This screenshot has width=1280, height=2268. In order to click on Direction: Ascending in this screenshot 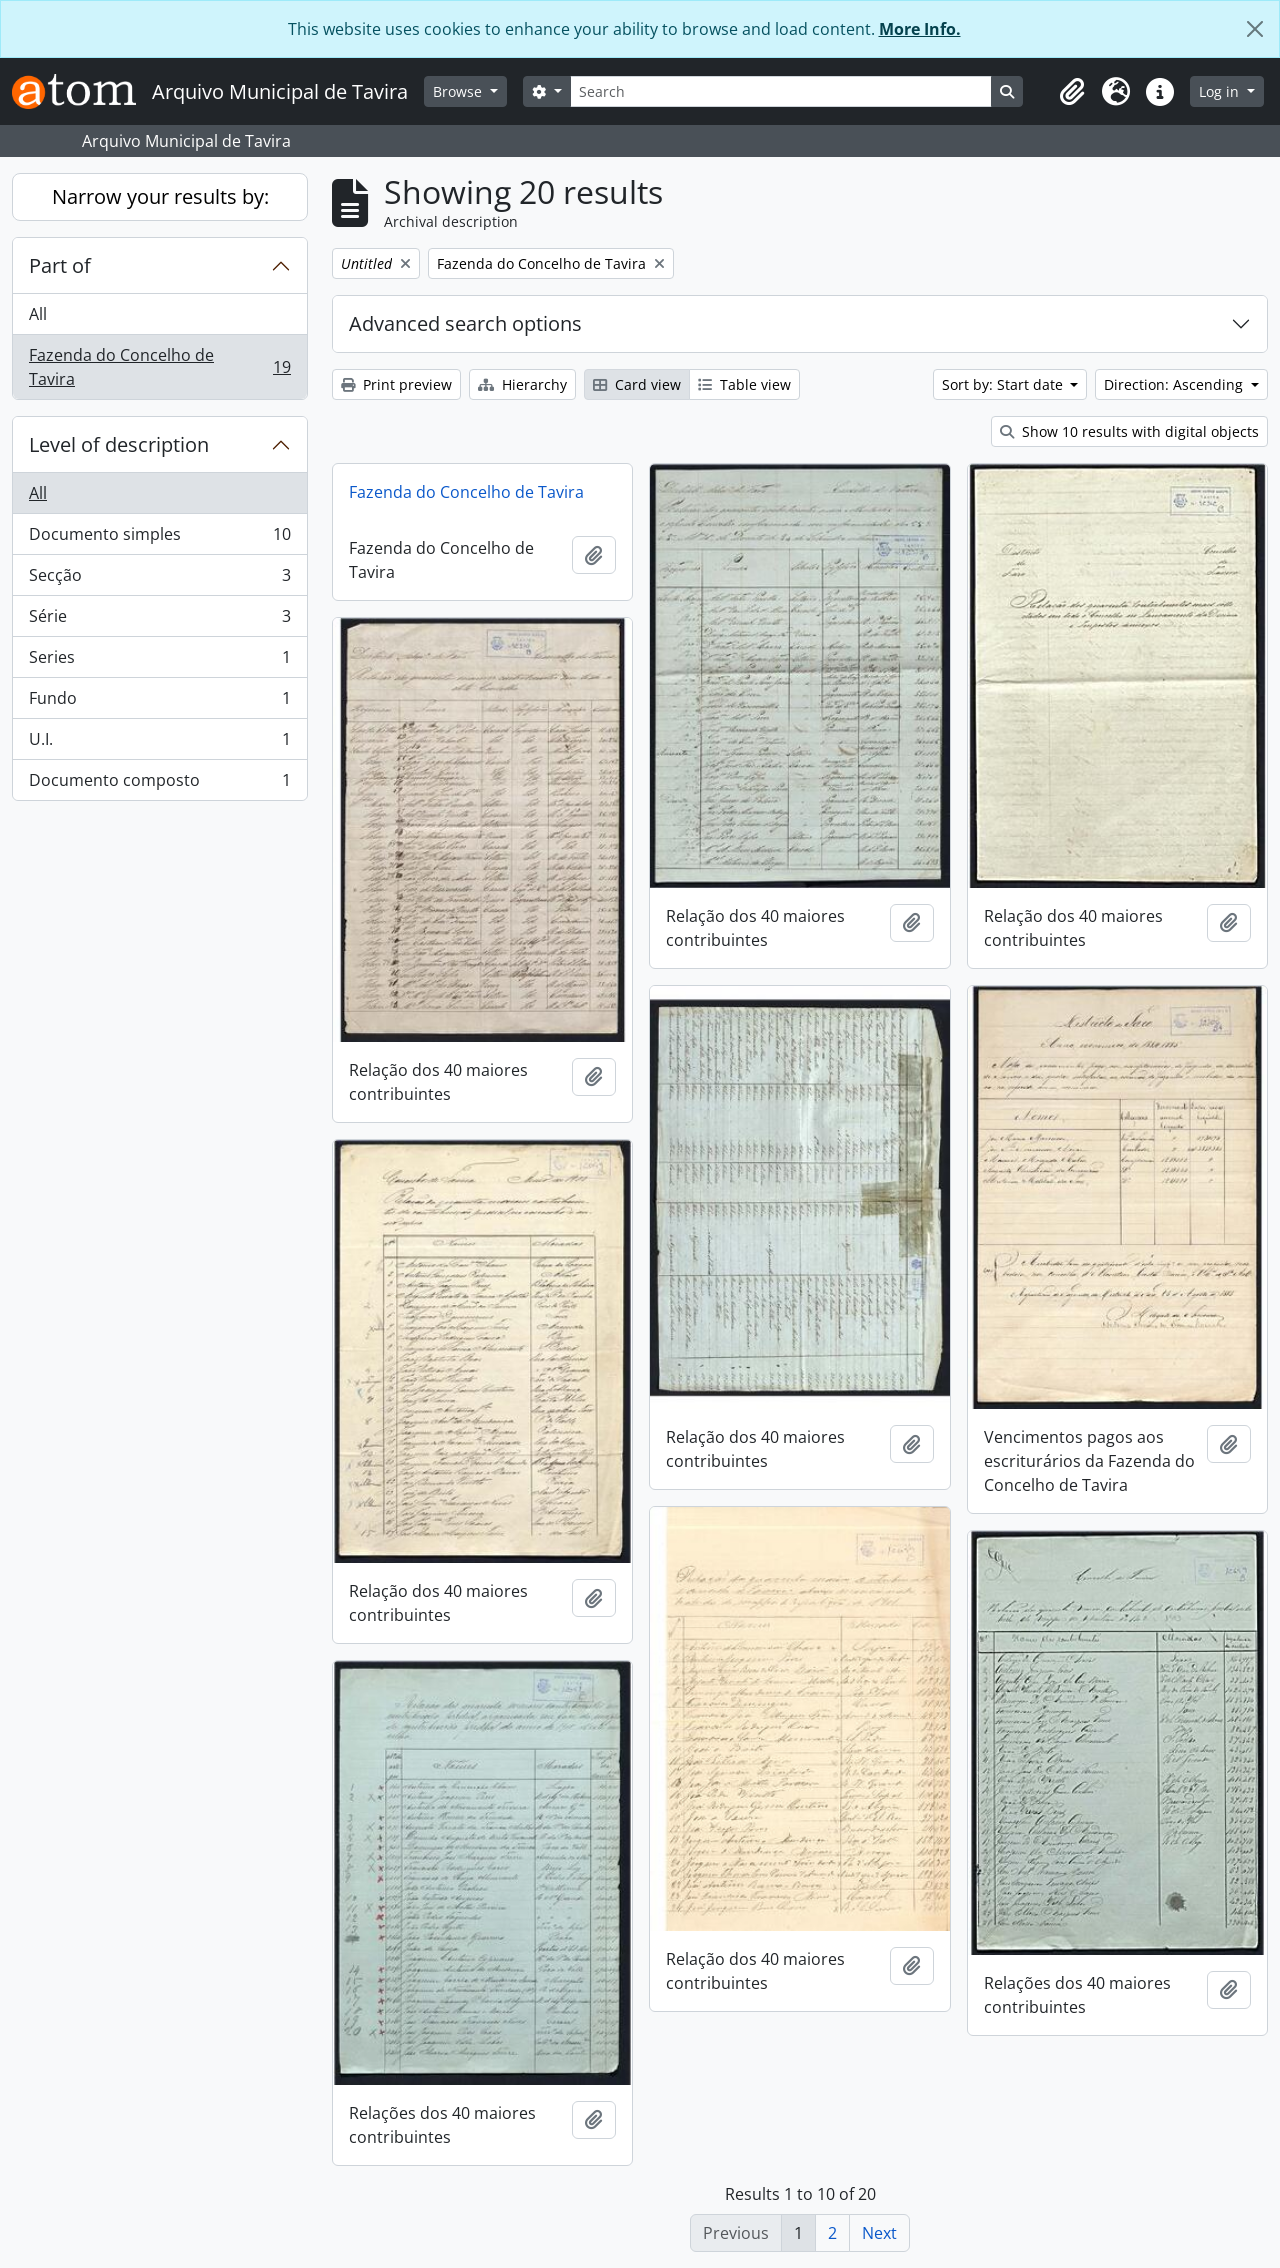, I will do `click(1175, 384)`.